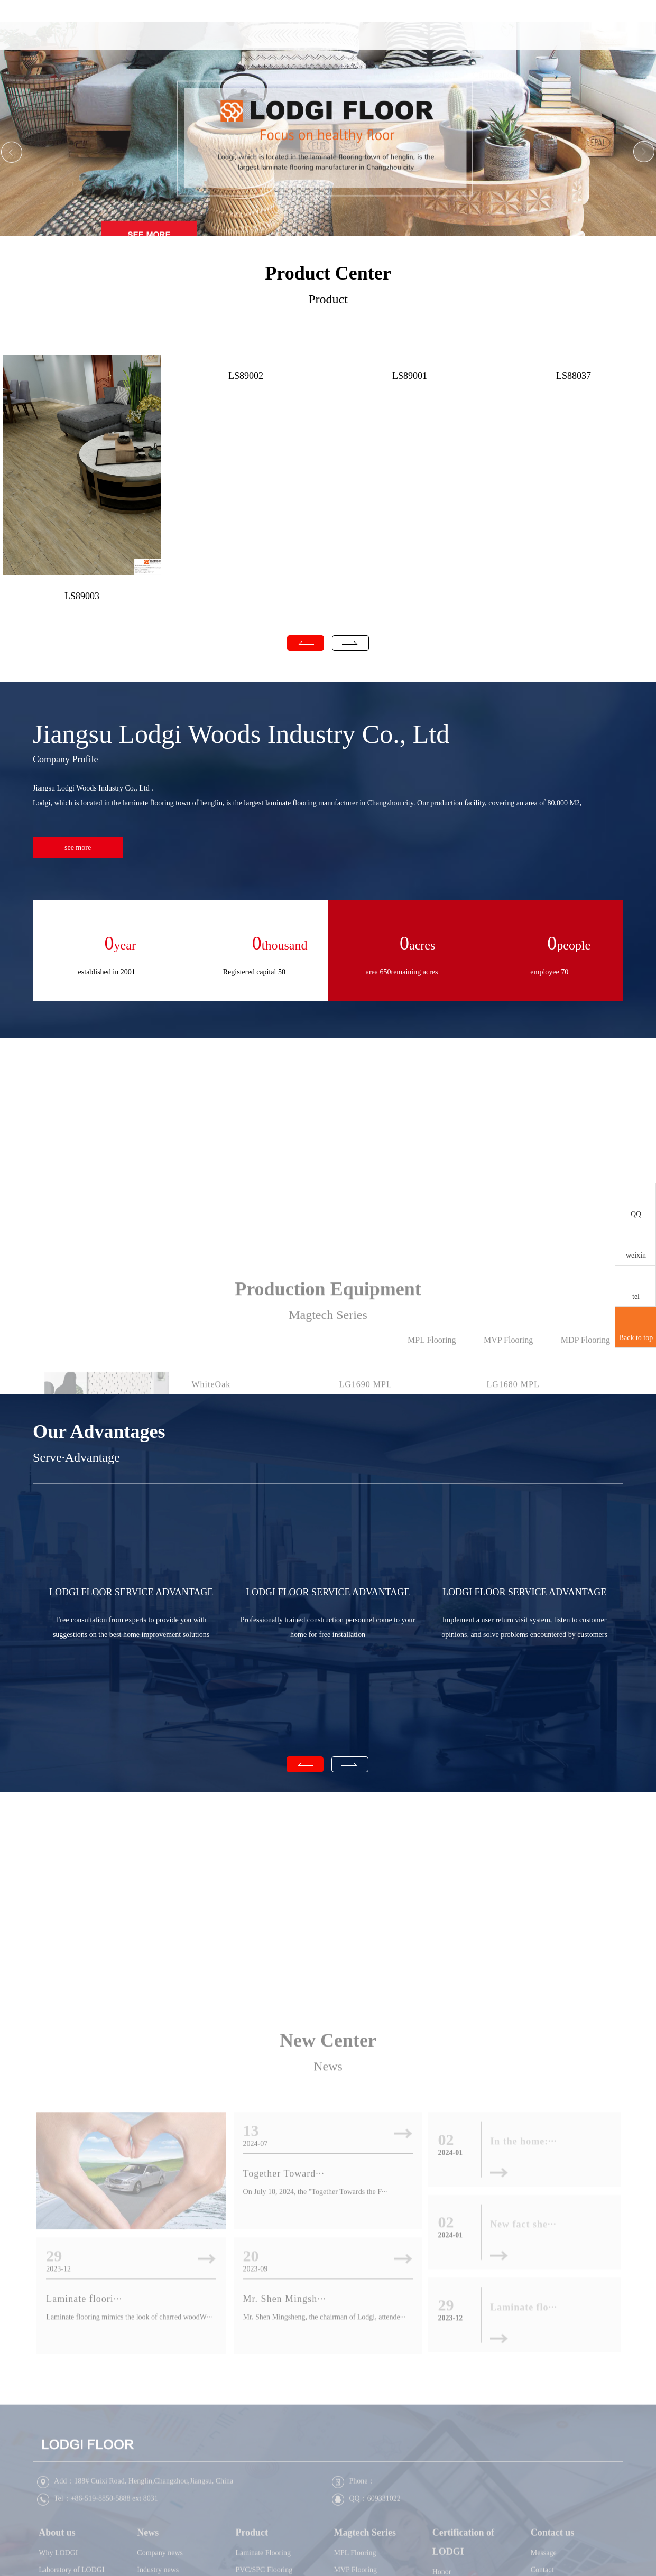  Describe the element at coordinates (523, 2310) in the screenshot. I see `In the home:···` at that location.